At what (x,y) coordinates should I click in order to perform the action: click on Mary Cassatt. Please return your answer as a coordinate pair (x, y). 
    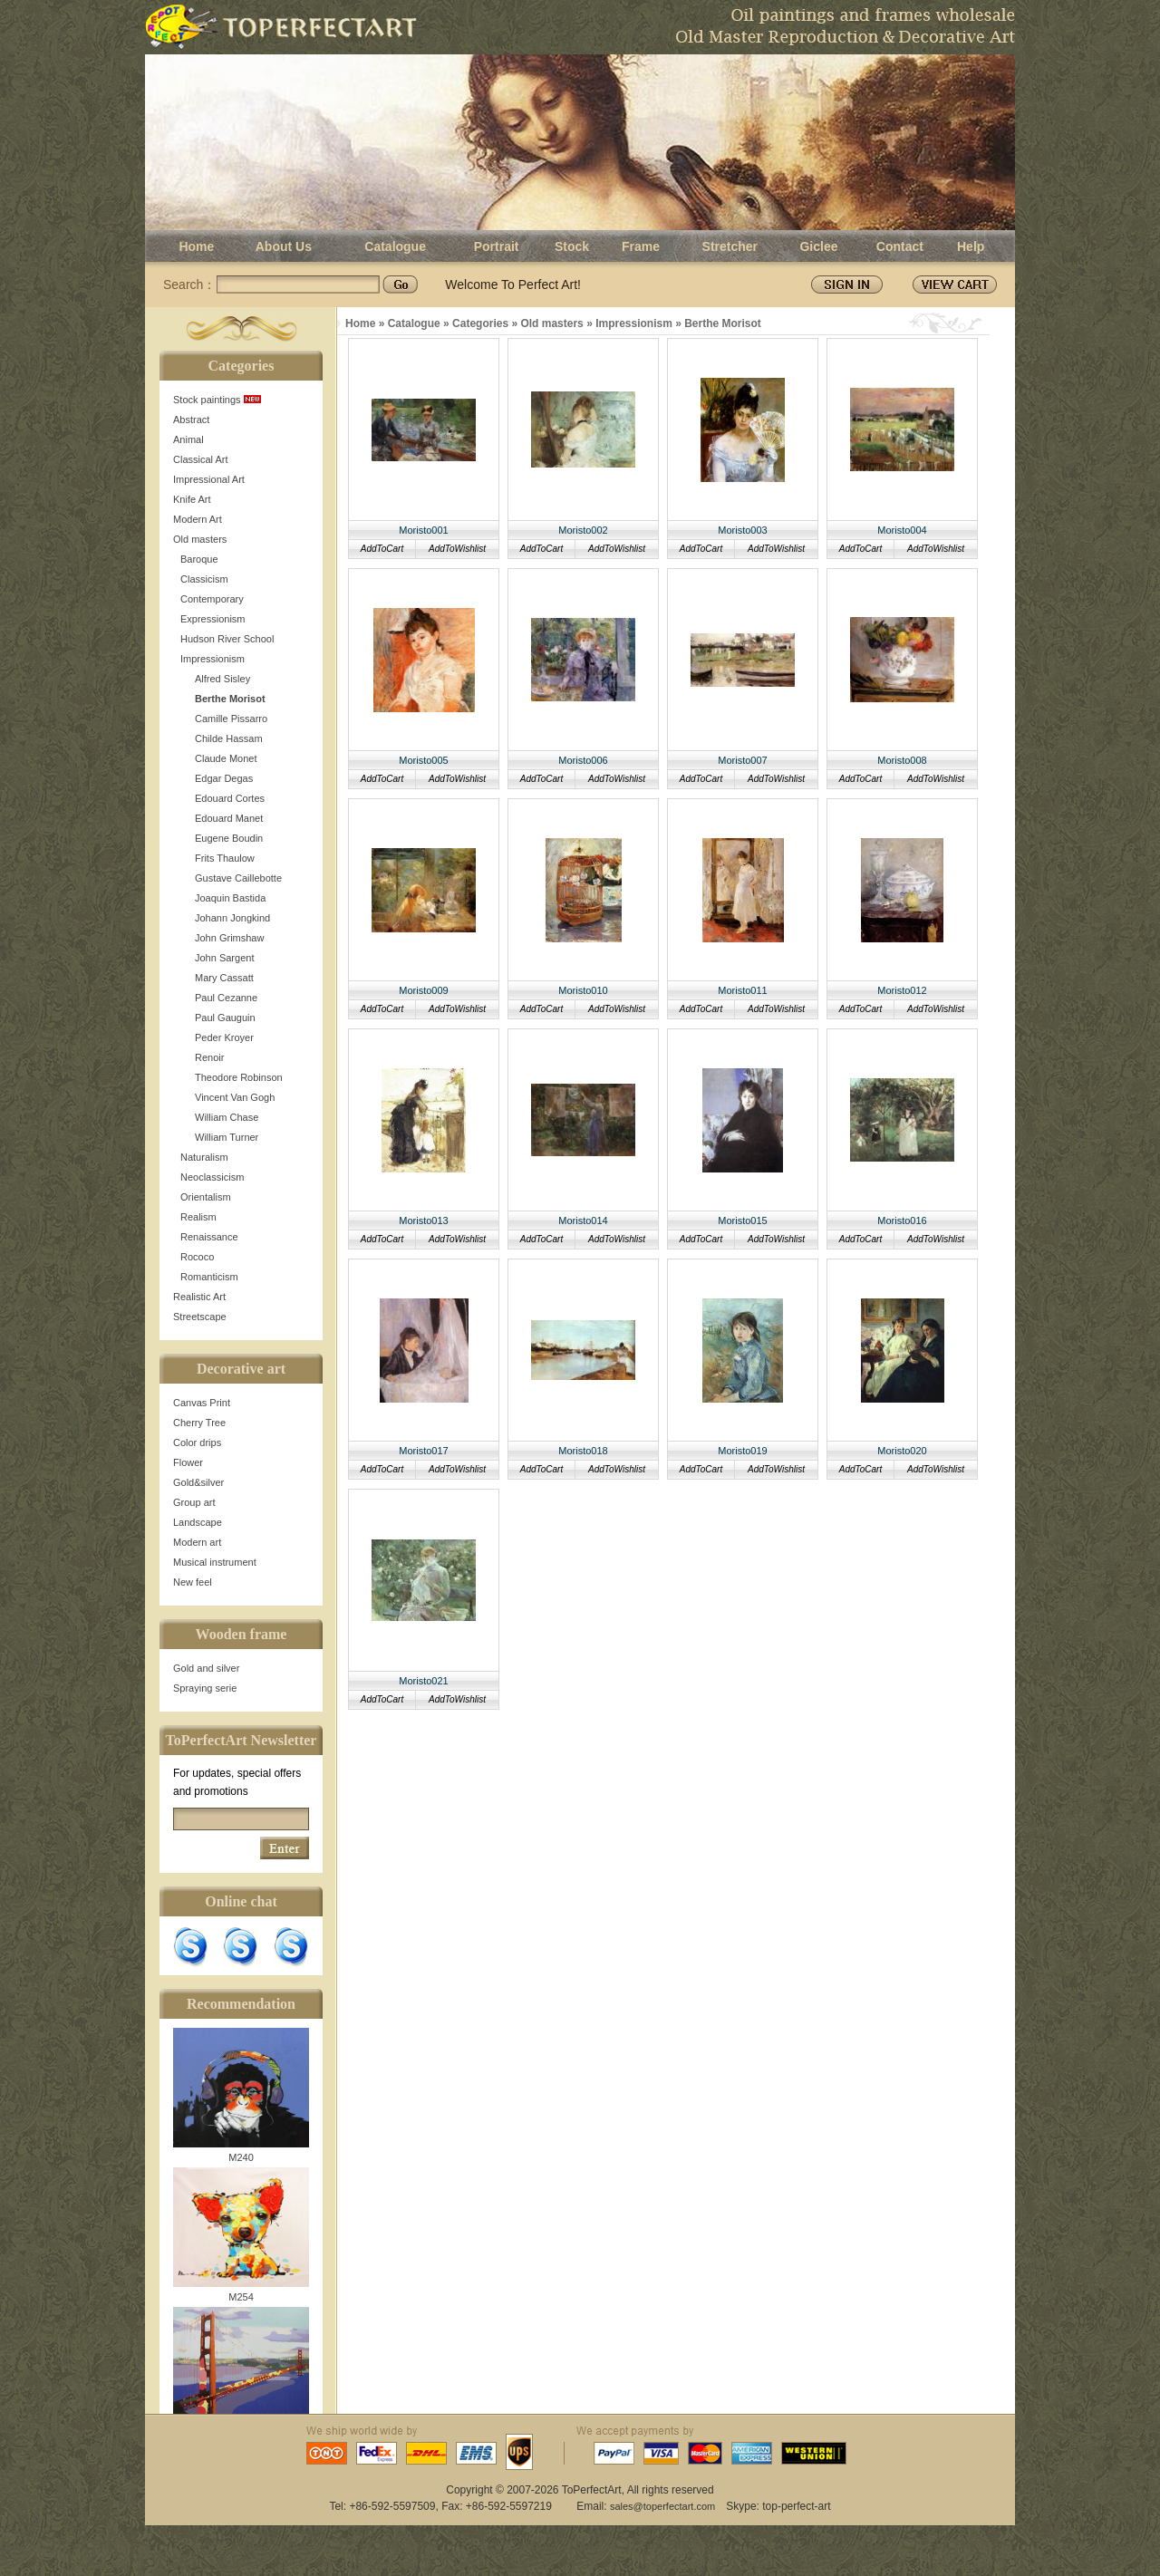
    Looking at the image, I should click on (224, 977).